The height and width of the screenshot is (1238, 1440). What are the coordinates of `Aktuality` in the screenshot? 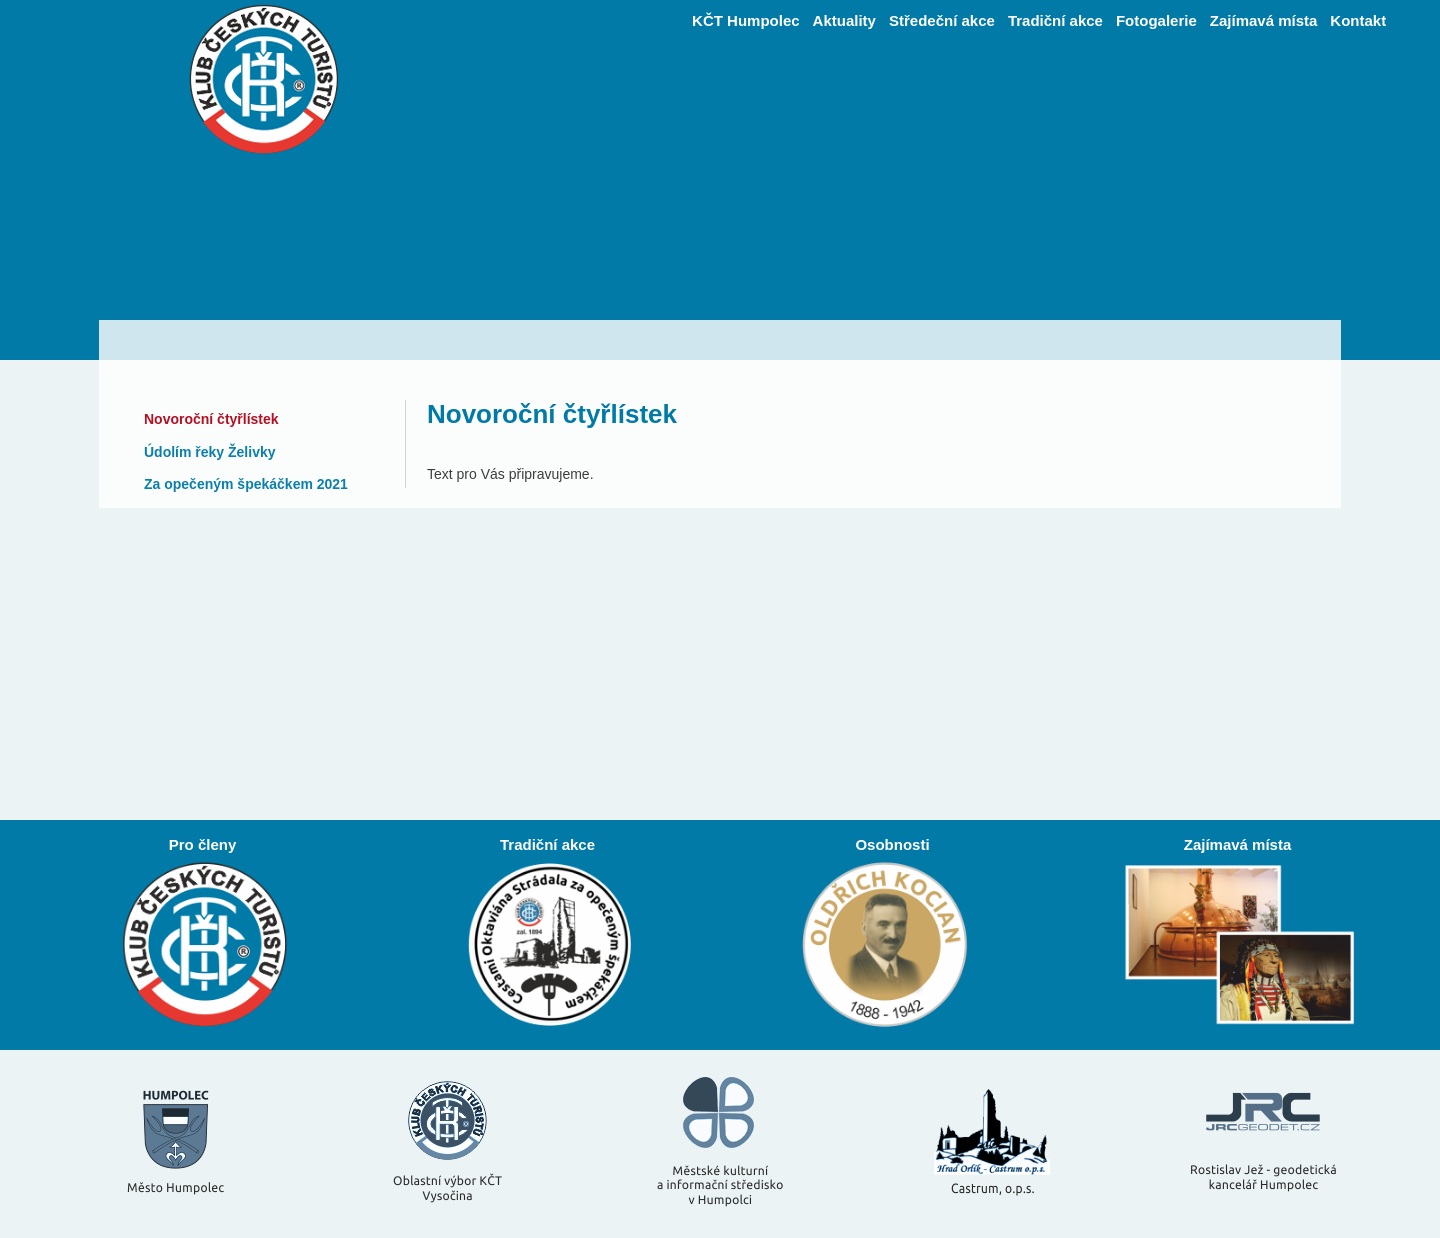 It's located at (844, 20).